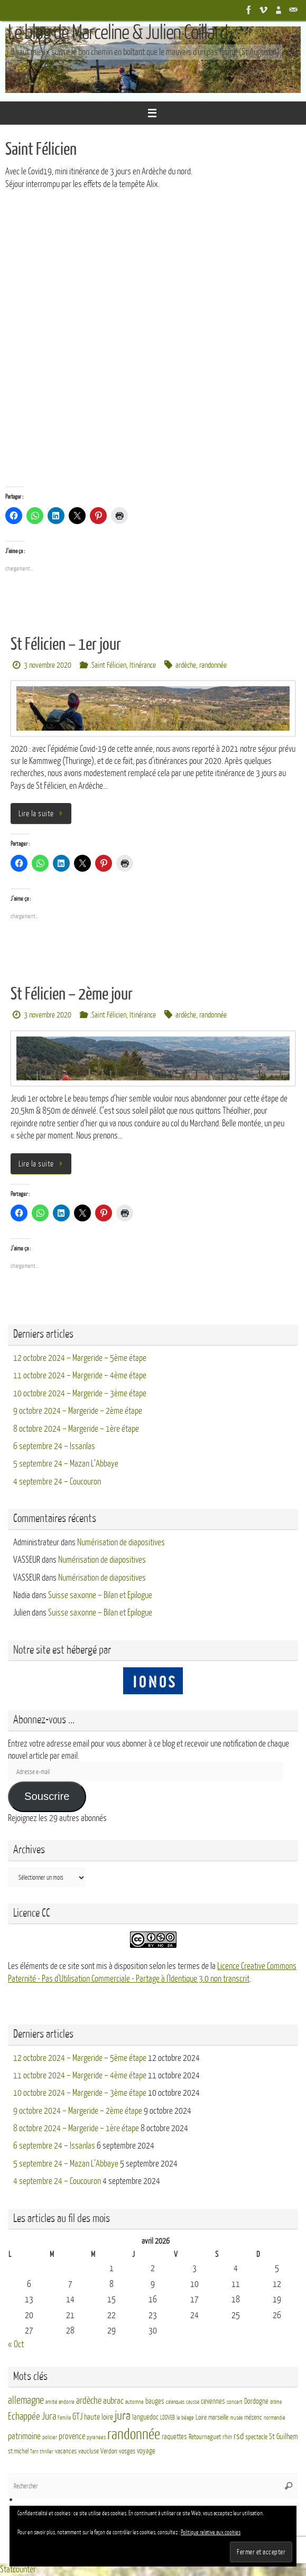 This screenshot has height=2576, width=306. Describe the element at coordinates (47, 1796) in the screenshot. I see `Souscrire` at that location.